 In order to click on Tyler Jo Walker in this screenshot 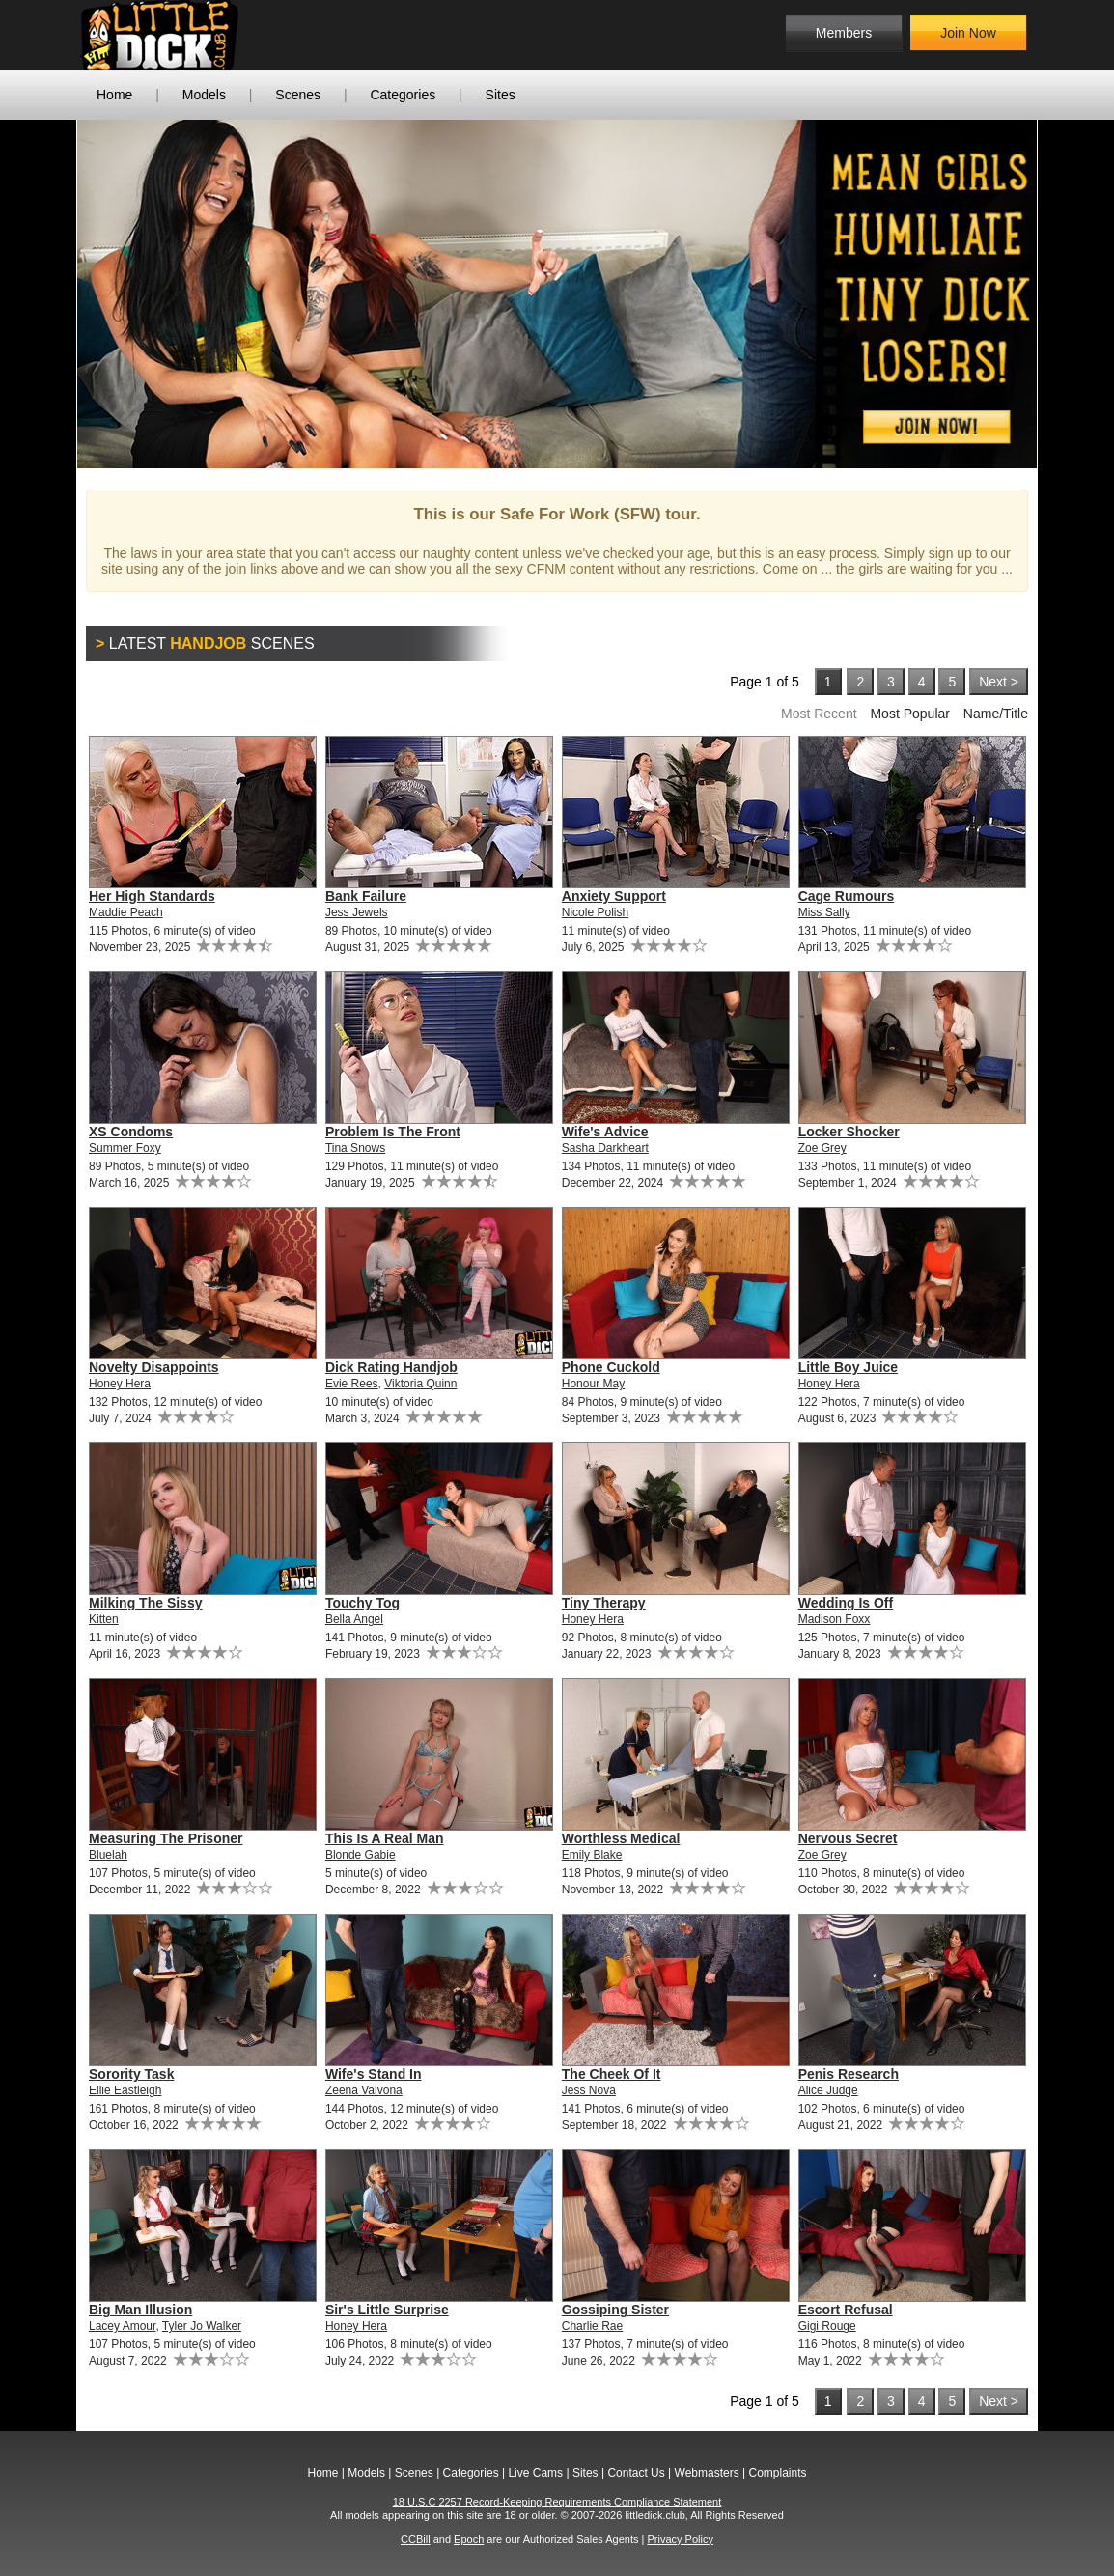, I will do `click(201, 2326)`.